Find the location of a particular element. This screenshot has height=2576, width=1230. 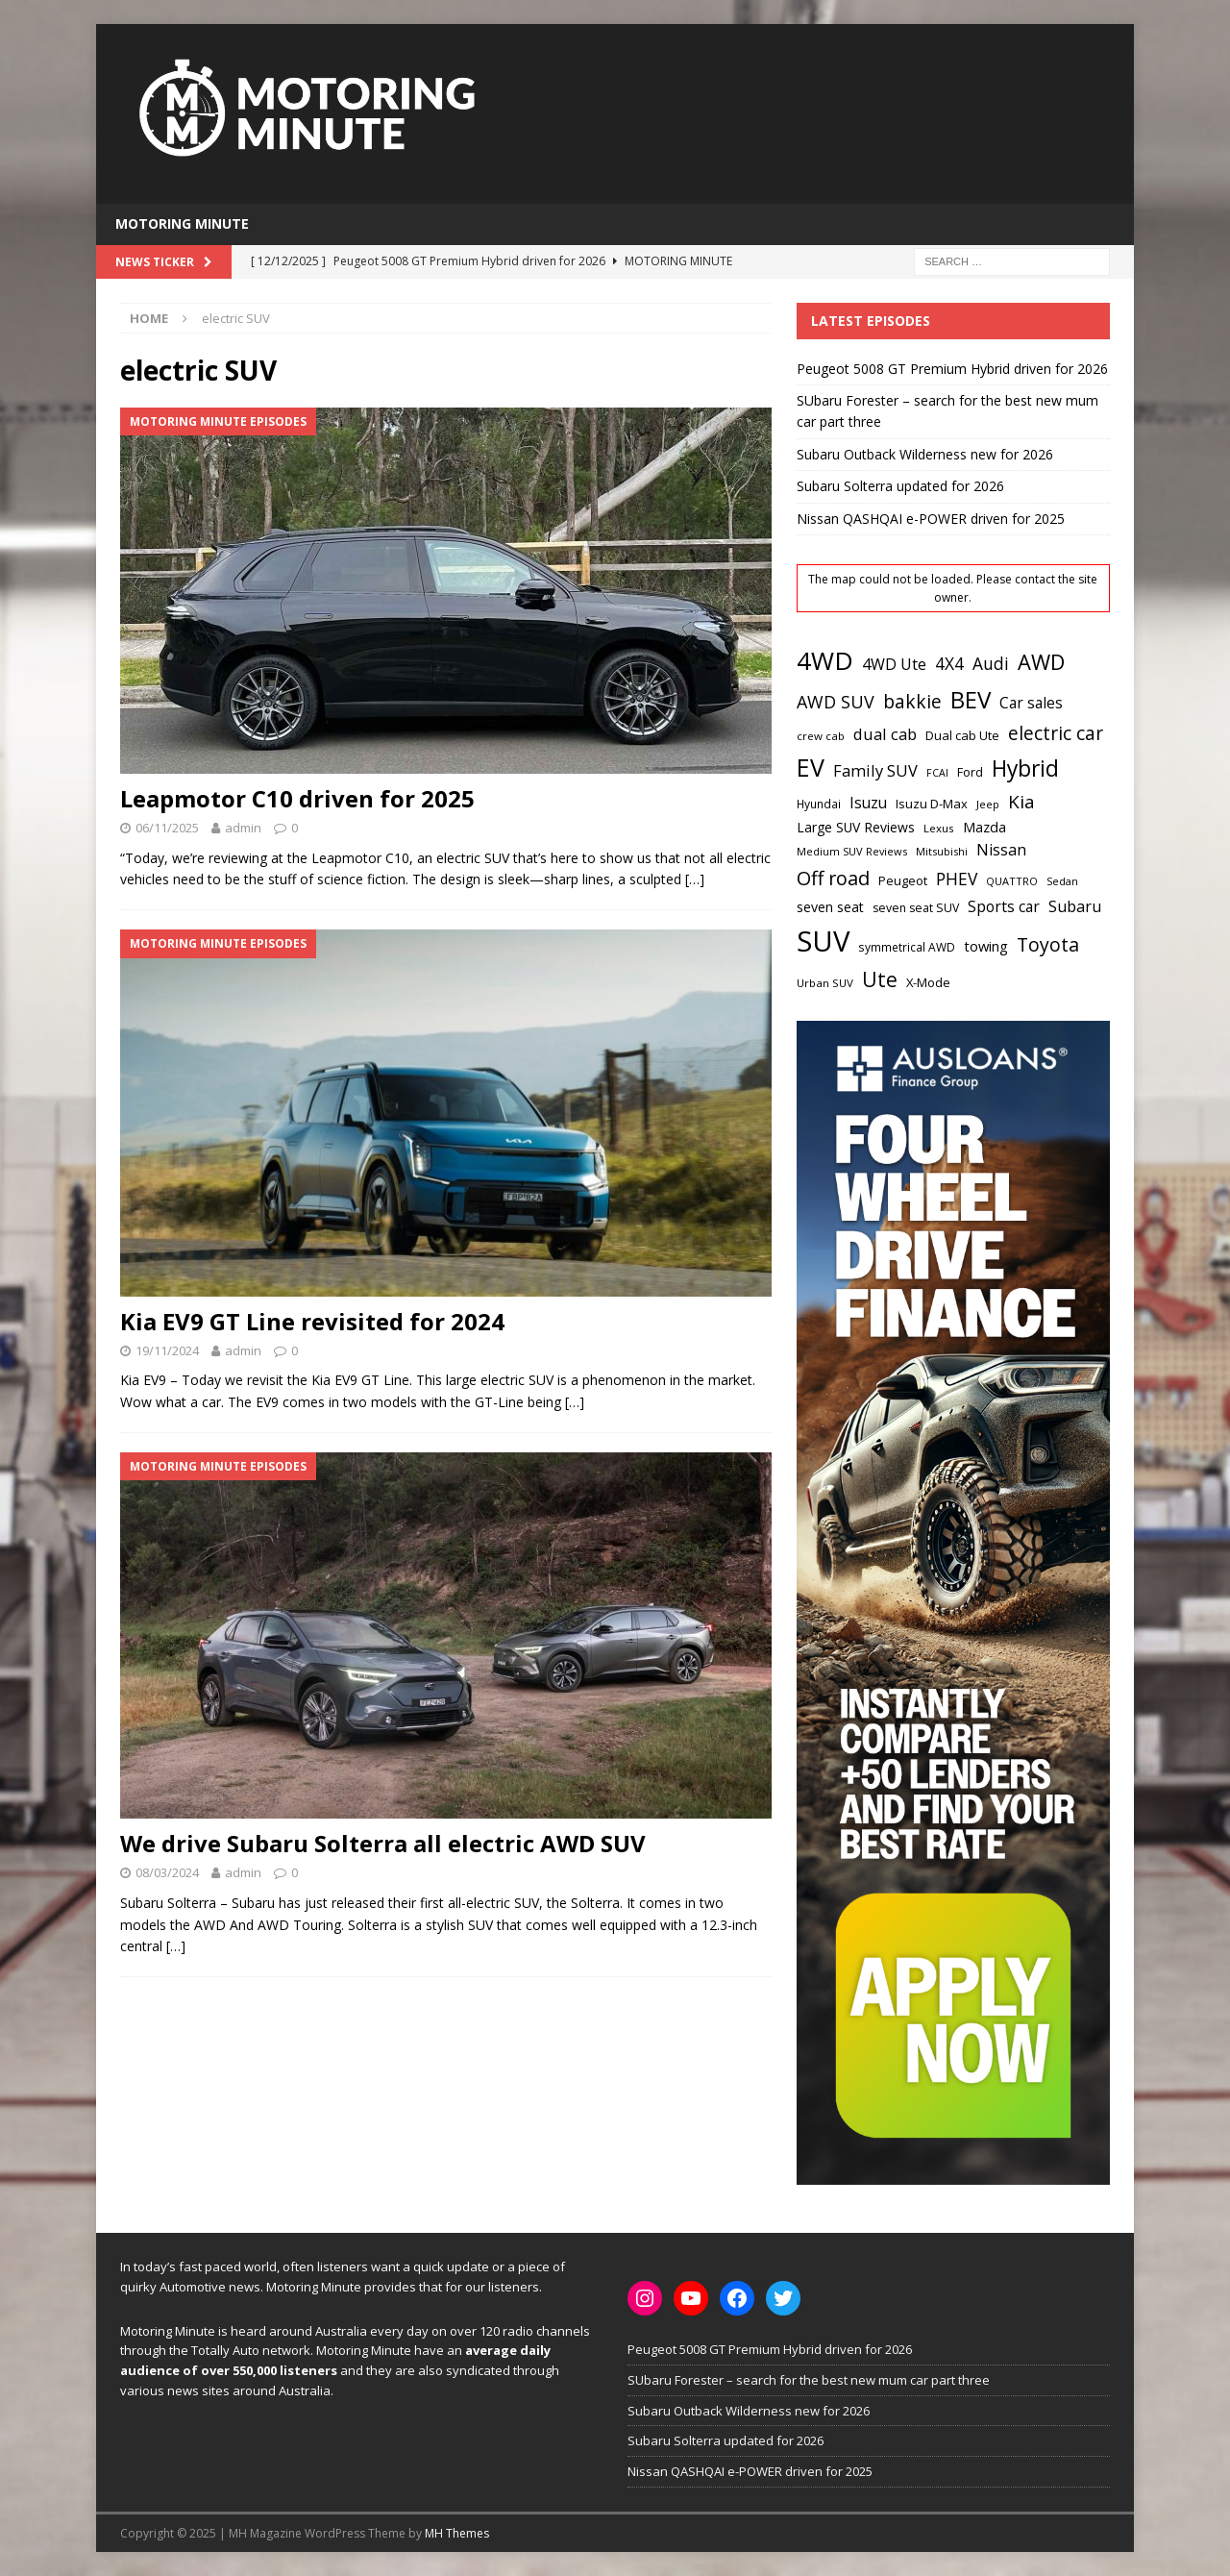

FCAI [FCAI (14 items)] is located at coordinates (937, 773).